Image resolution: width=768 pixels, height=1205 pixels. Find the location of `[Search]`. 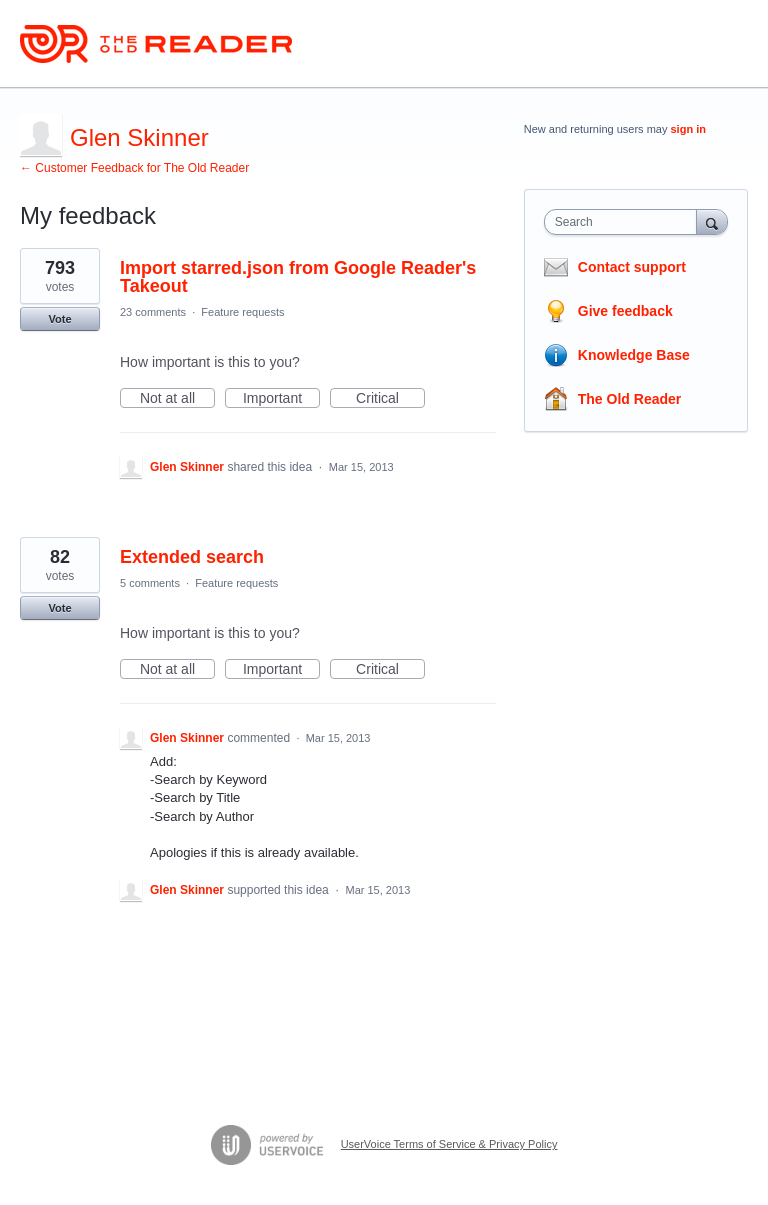

[Search] is located at coordinates (712, 221).